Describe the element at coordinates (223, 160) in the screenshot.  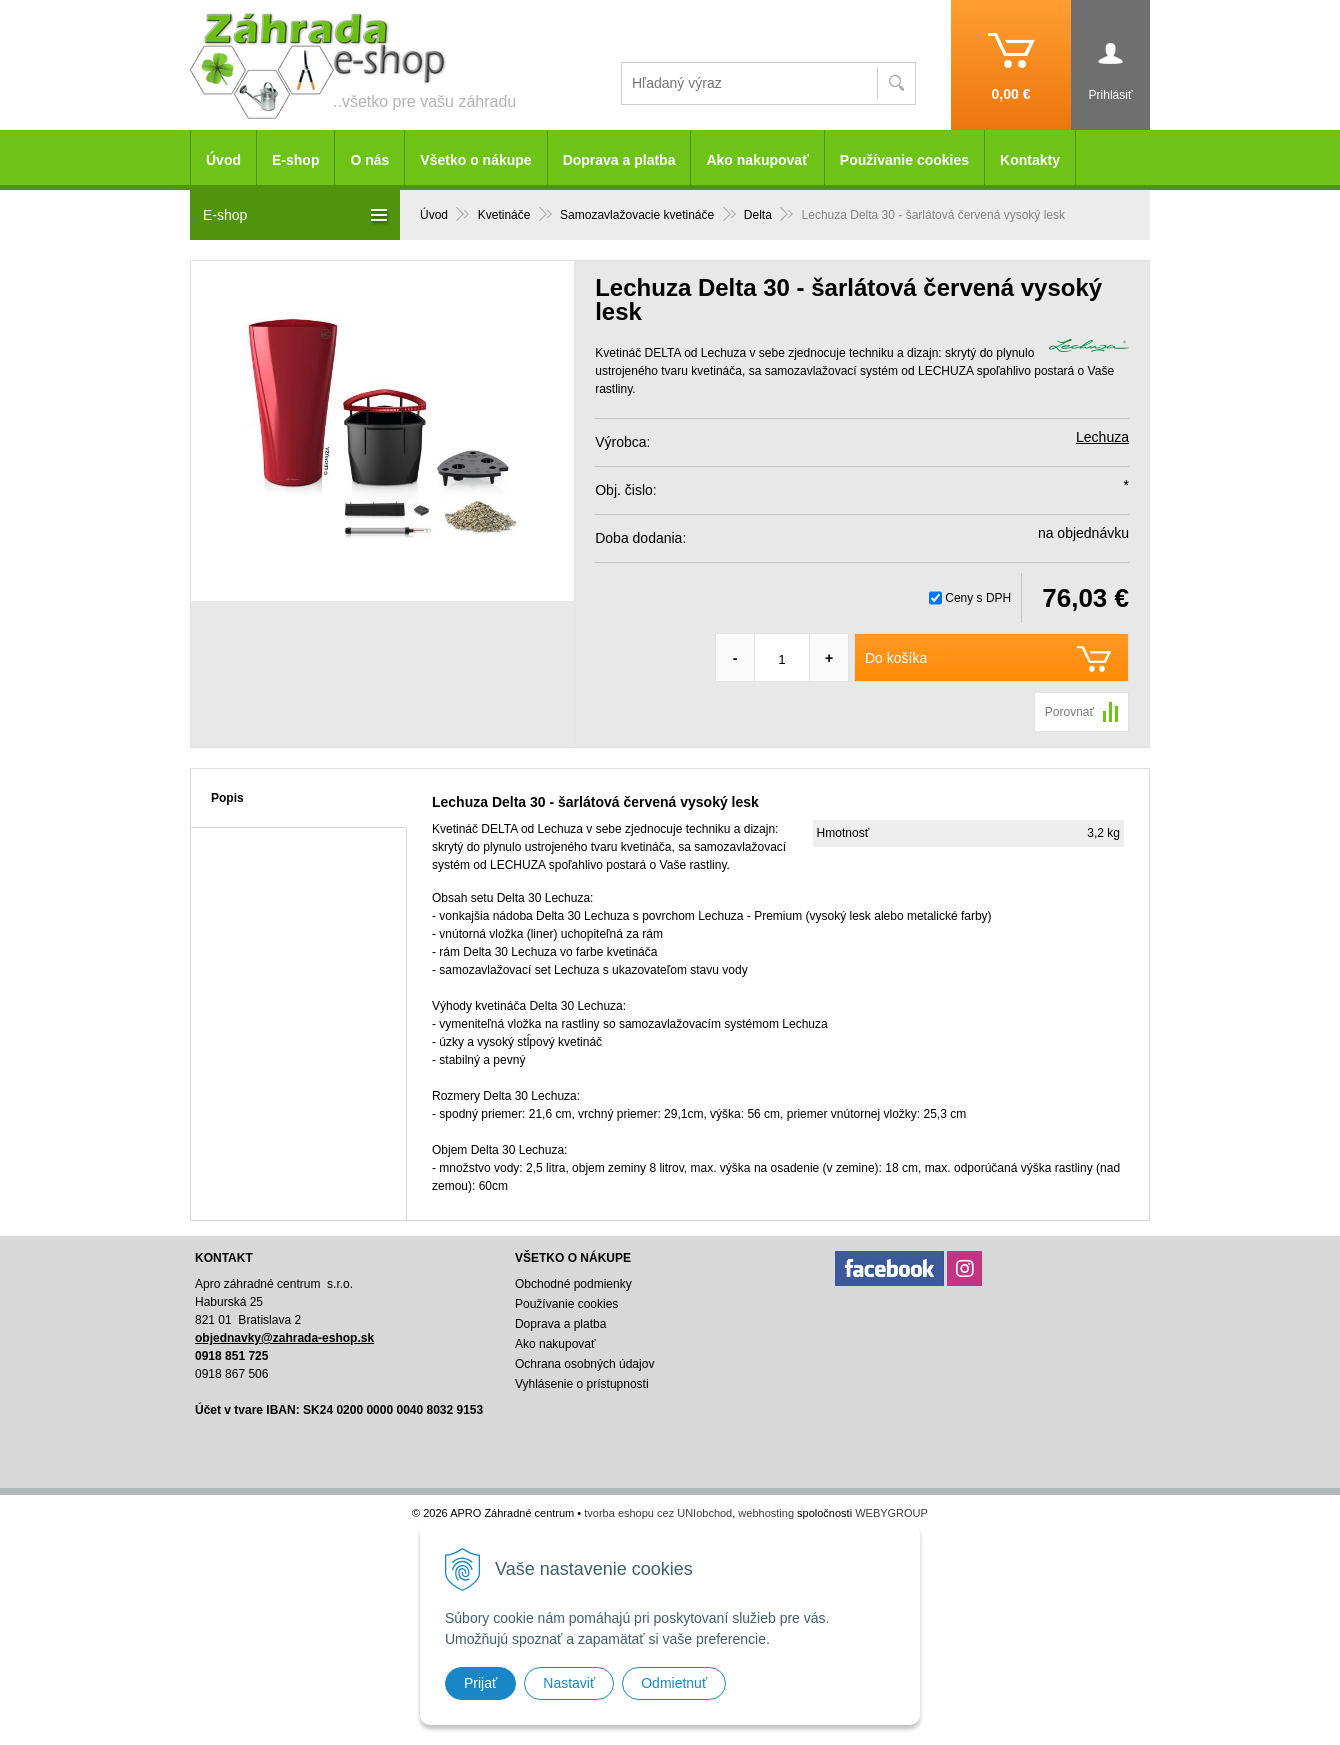
I see `Úvod` at that location.